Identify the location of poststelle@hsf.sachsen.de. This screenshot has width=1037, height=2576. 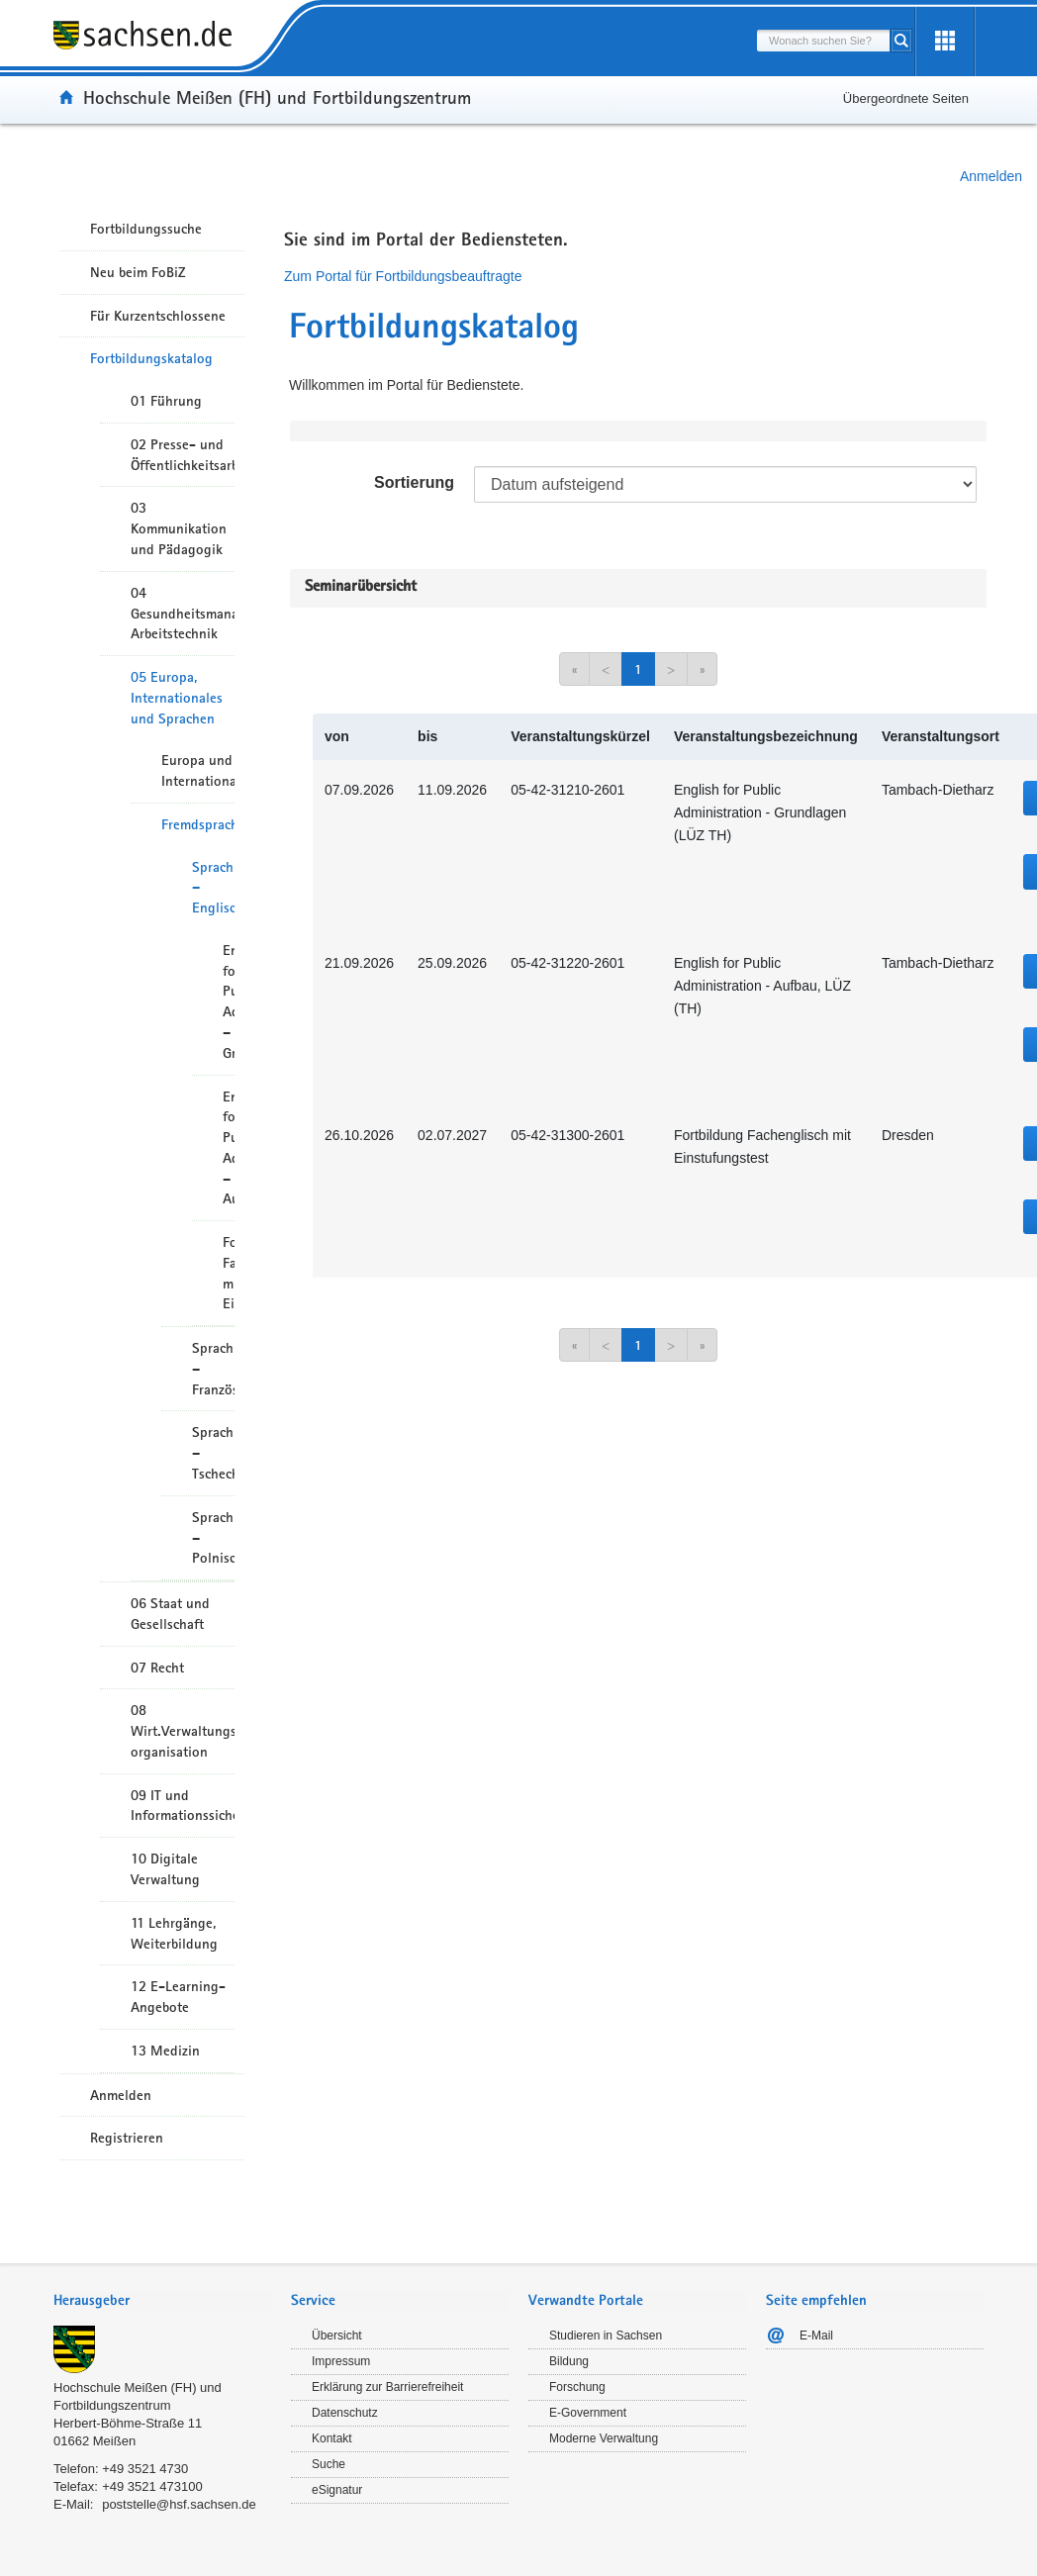
(179, 2504).